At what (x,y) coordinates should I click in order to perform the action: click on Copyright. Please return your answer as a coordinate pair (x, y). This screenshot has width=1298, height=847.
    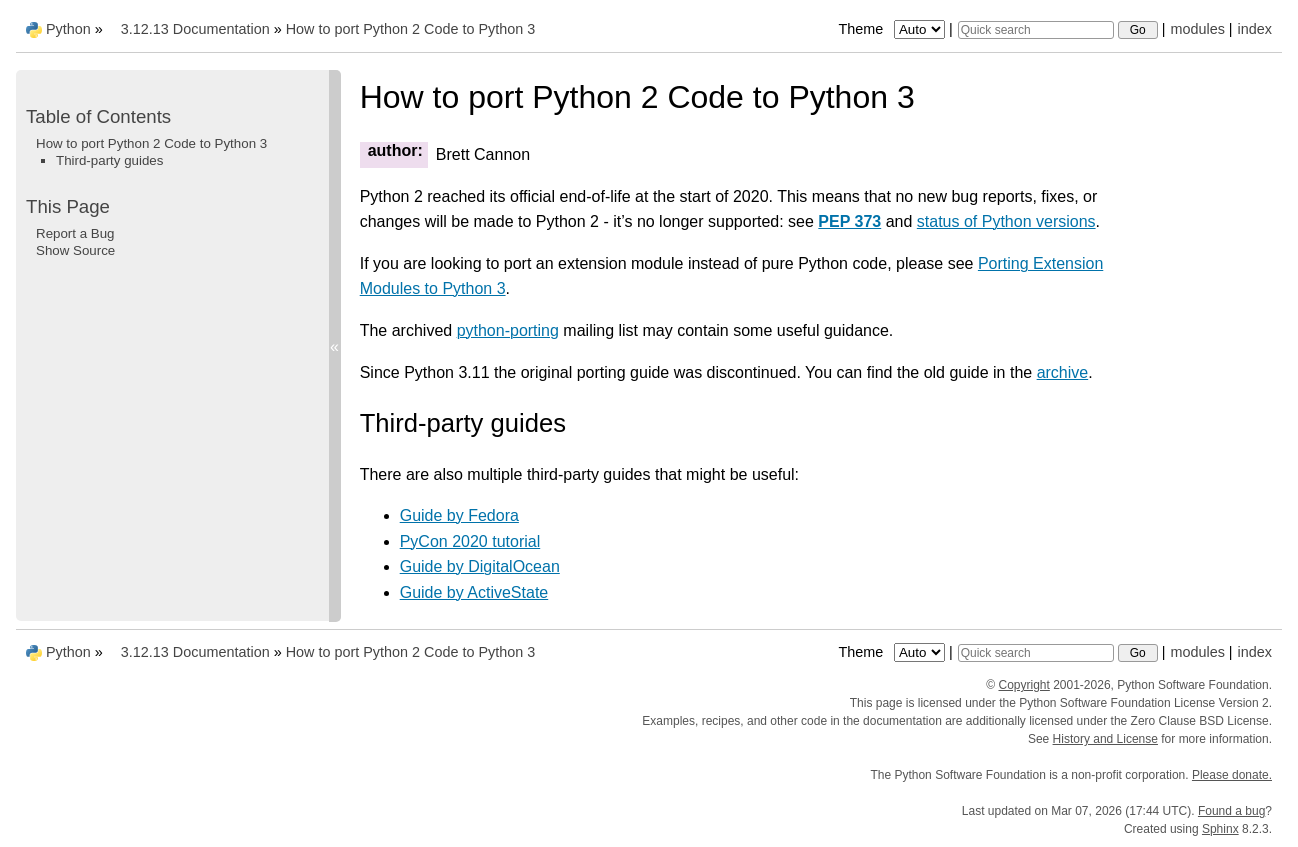
    Looking at the image, I should click on (1023, 685).